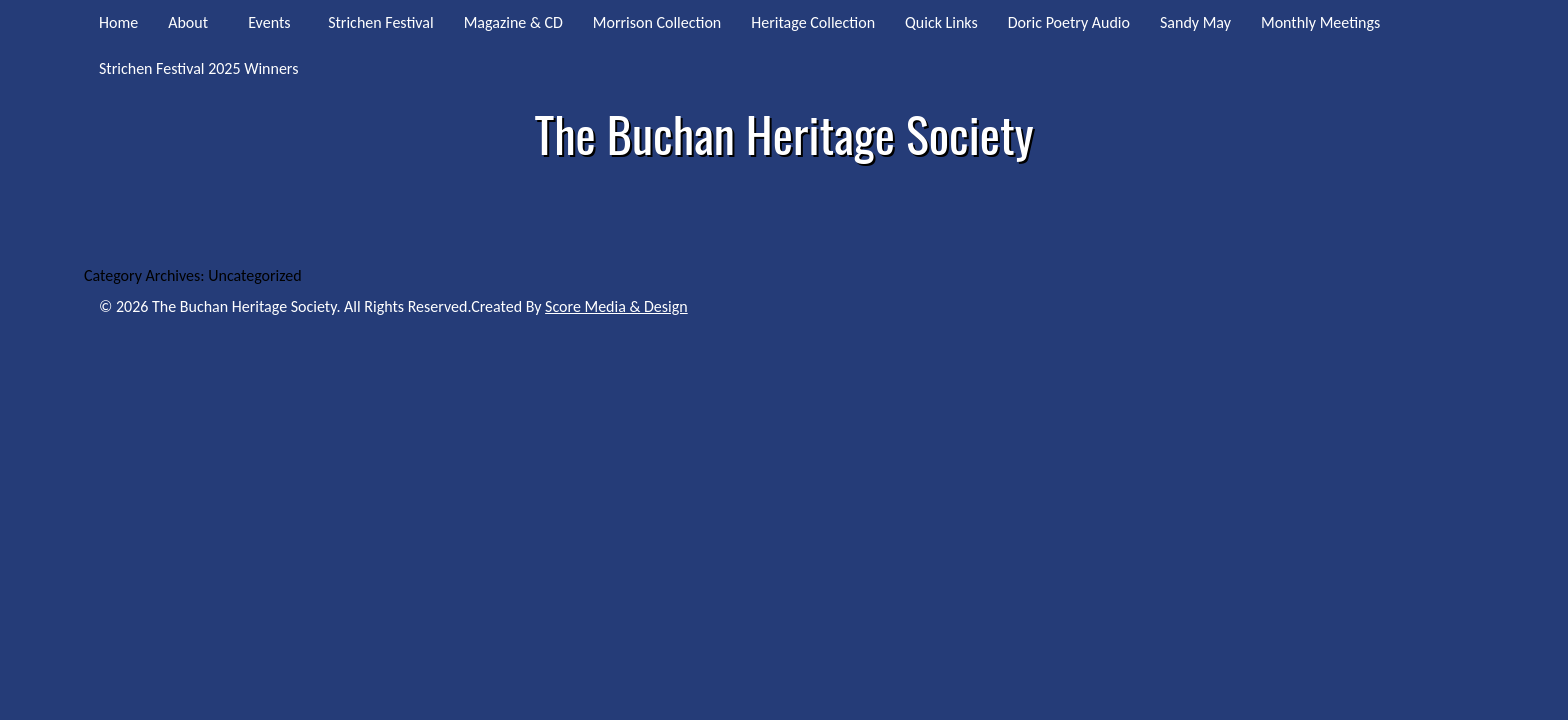 This screenshot has width=1568, height=720. Describe the element at coordinates (1069, 22) in the screenshot. I see `Doric Poetry Audio` at that location.